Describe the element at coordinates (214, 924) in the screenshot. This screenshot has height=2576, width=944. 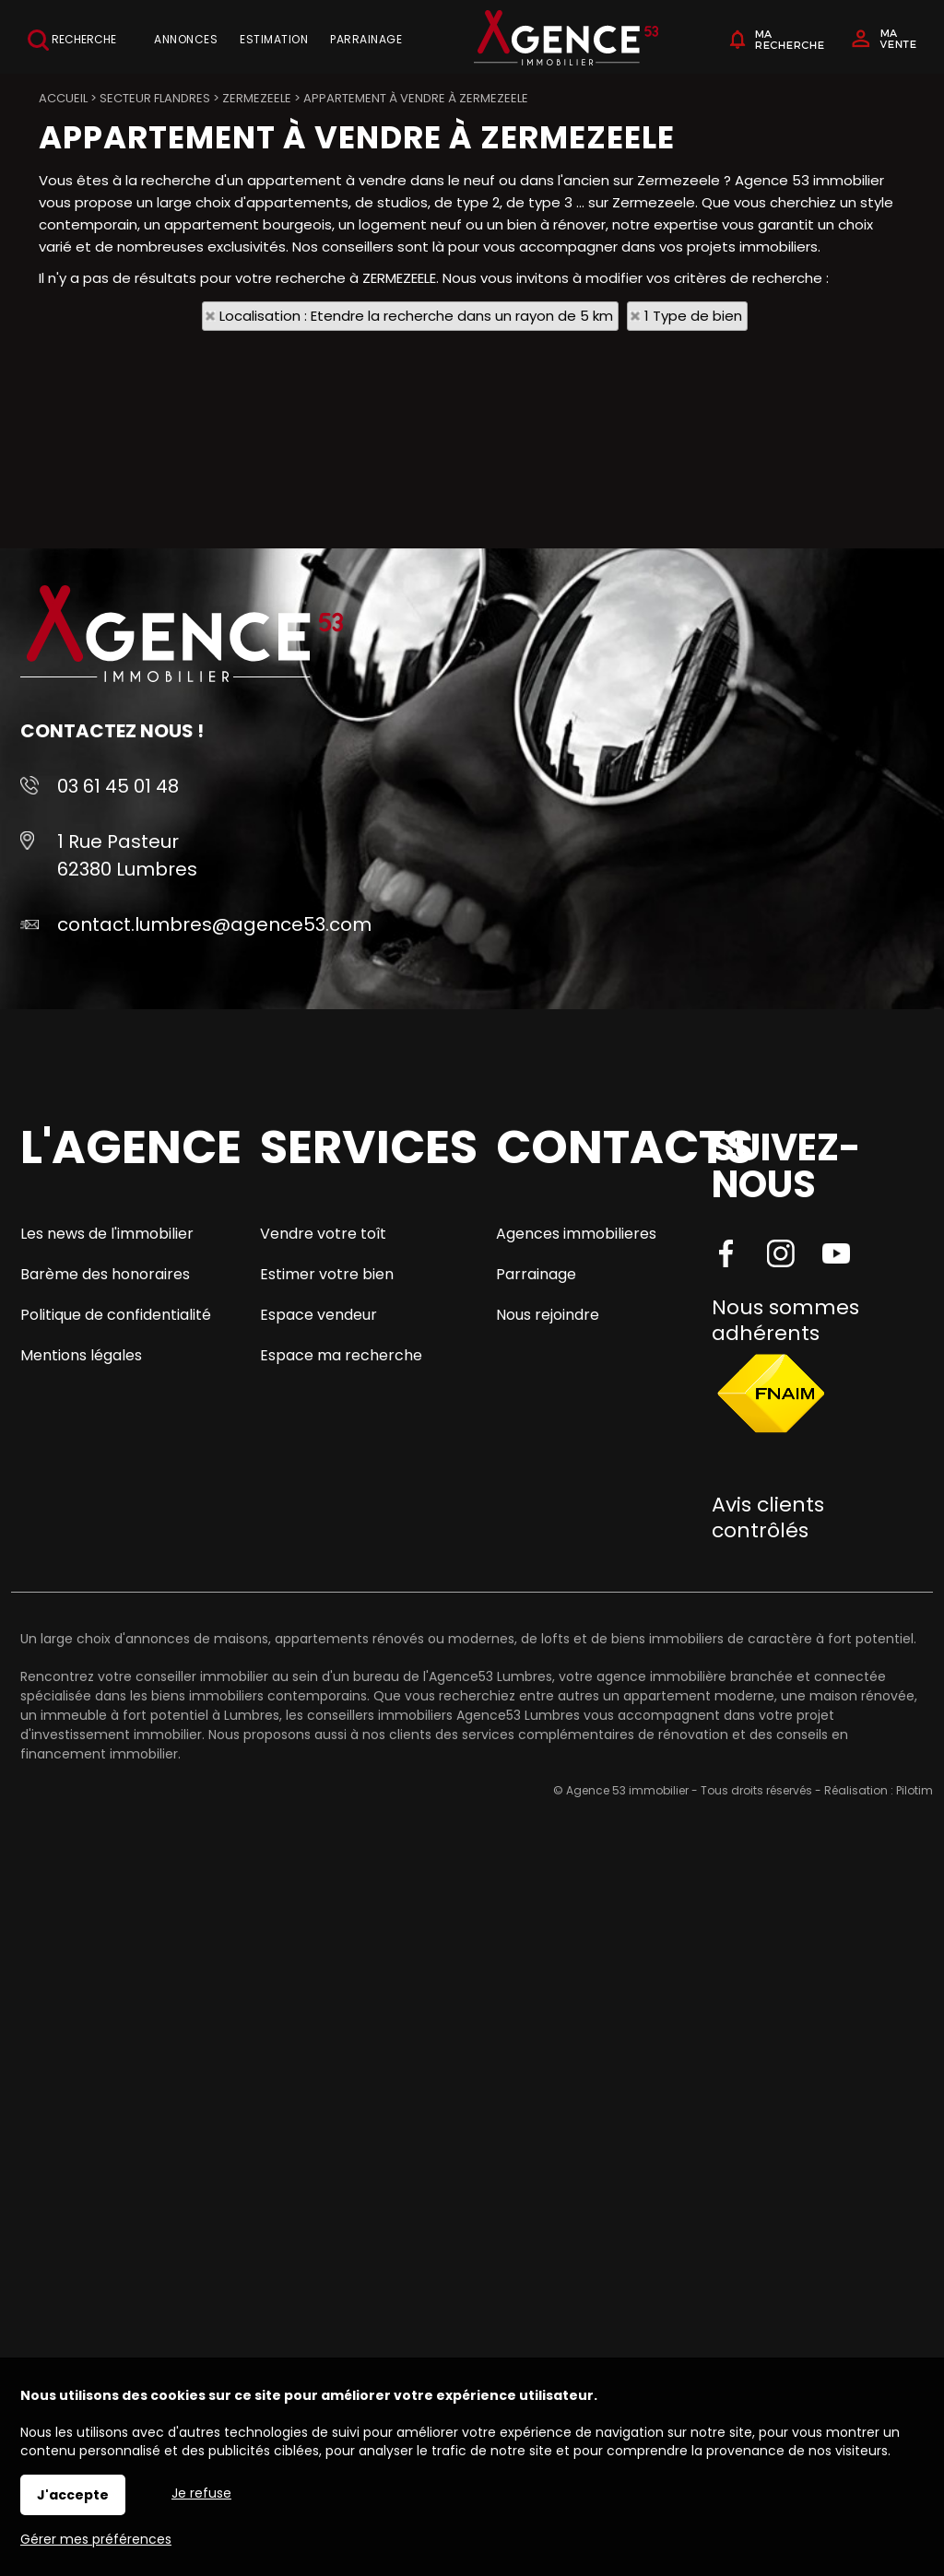
I see `contact.lumbres@agence53.com` at that location.